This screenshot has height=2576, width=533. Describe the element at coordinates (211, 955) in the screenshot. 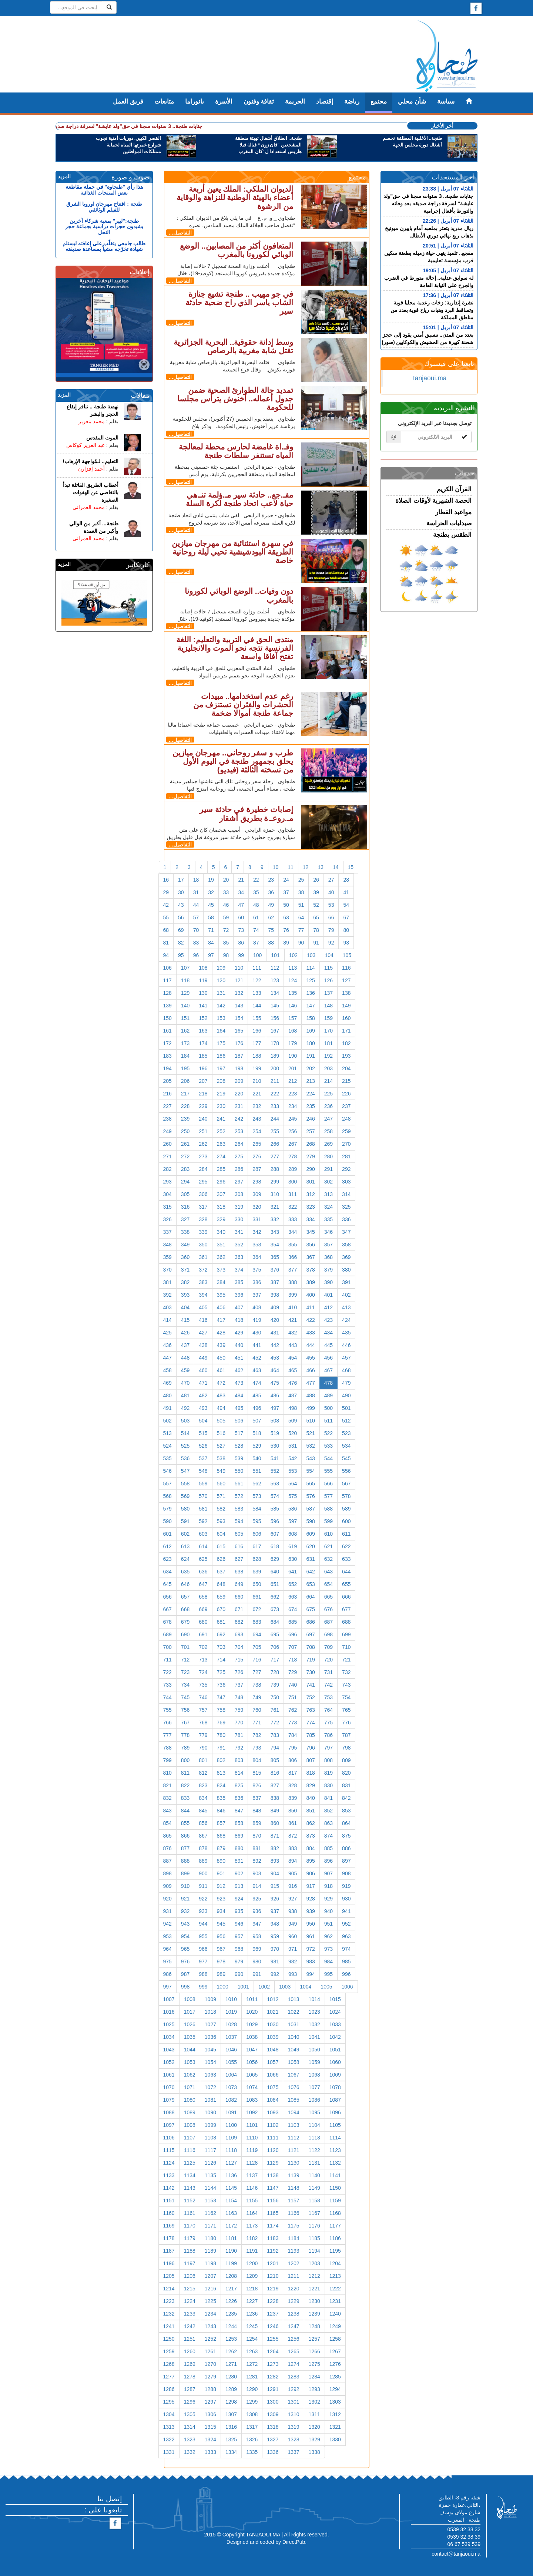

I see `97` at that location.